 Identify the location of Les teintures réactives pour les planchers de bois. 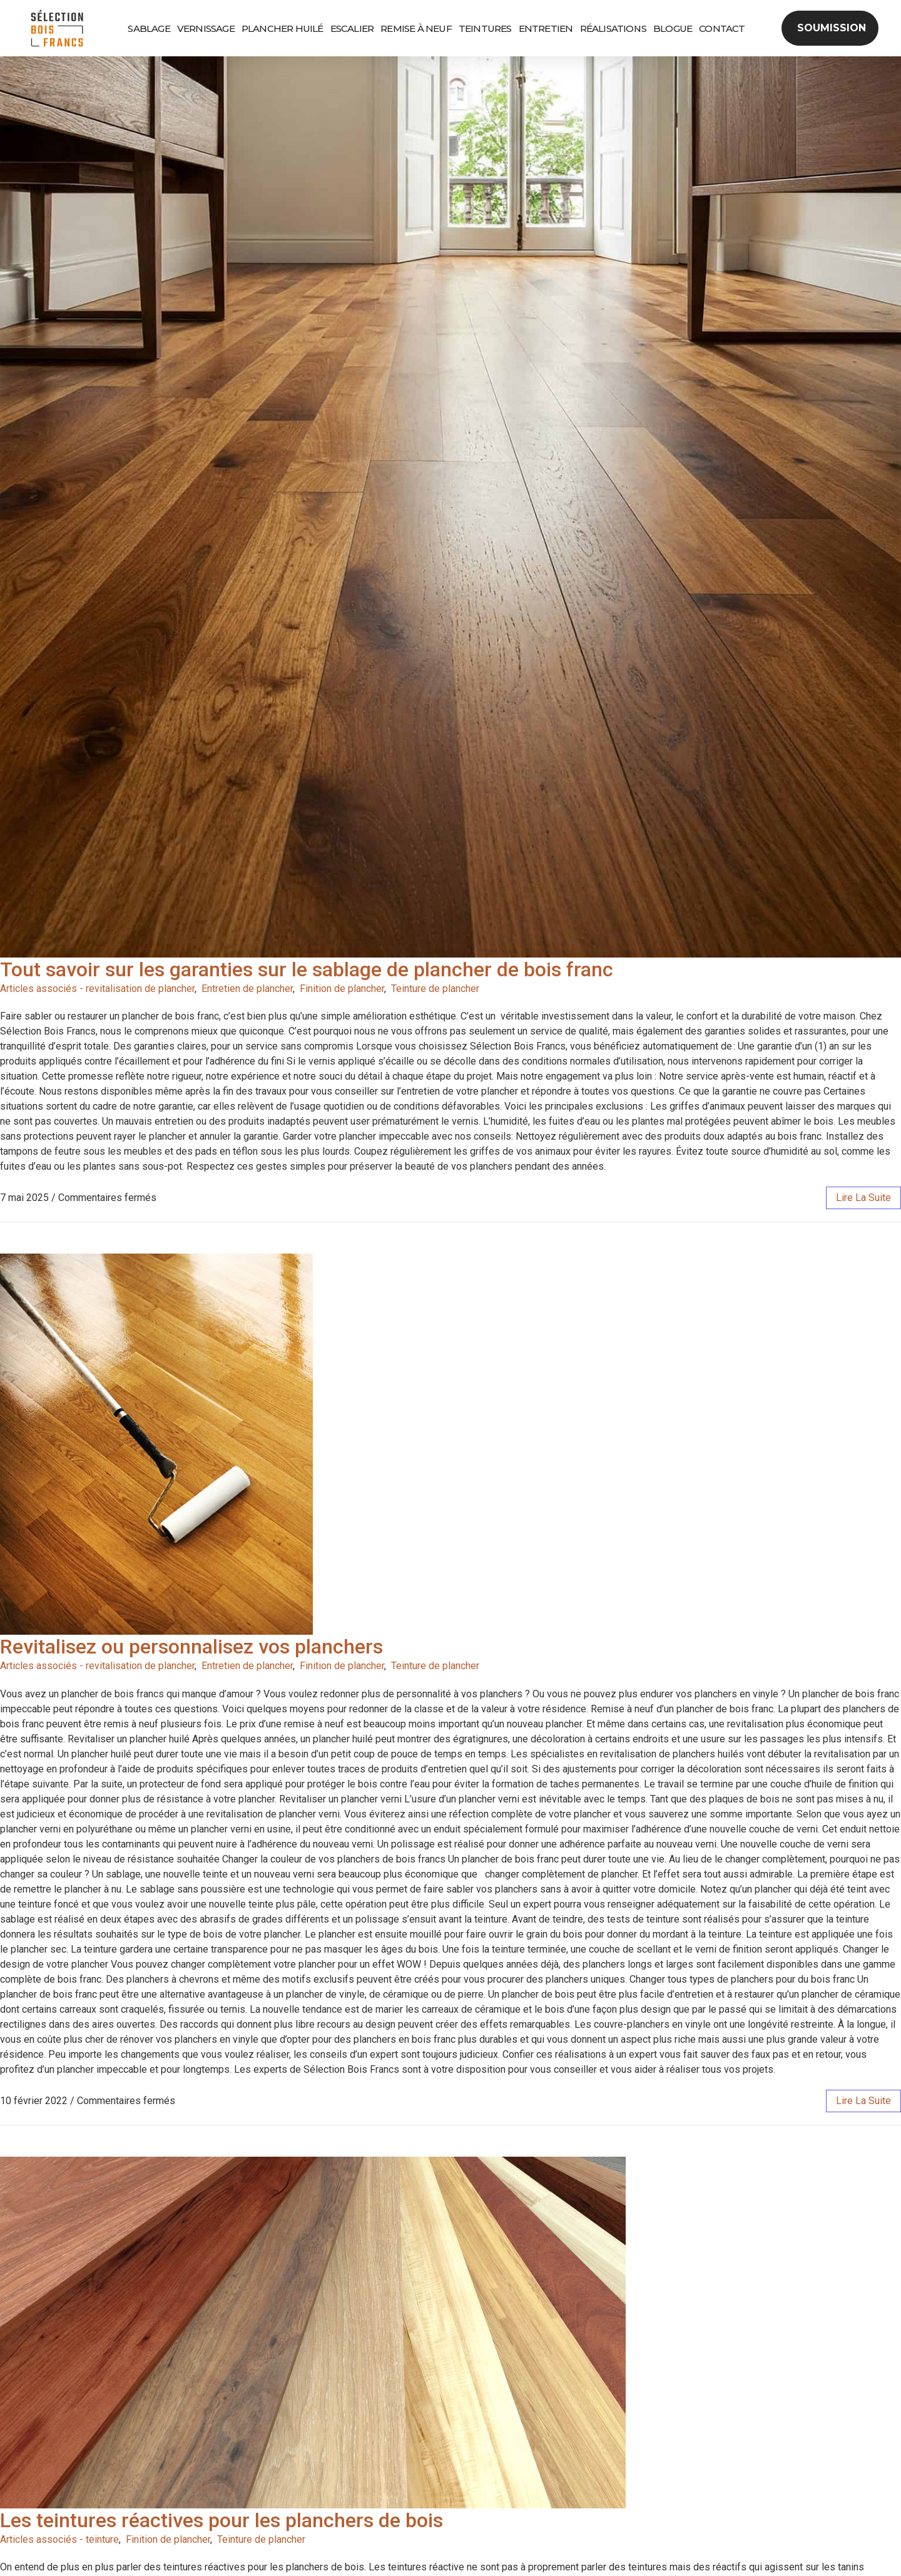
(221, 2520).